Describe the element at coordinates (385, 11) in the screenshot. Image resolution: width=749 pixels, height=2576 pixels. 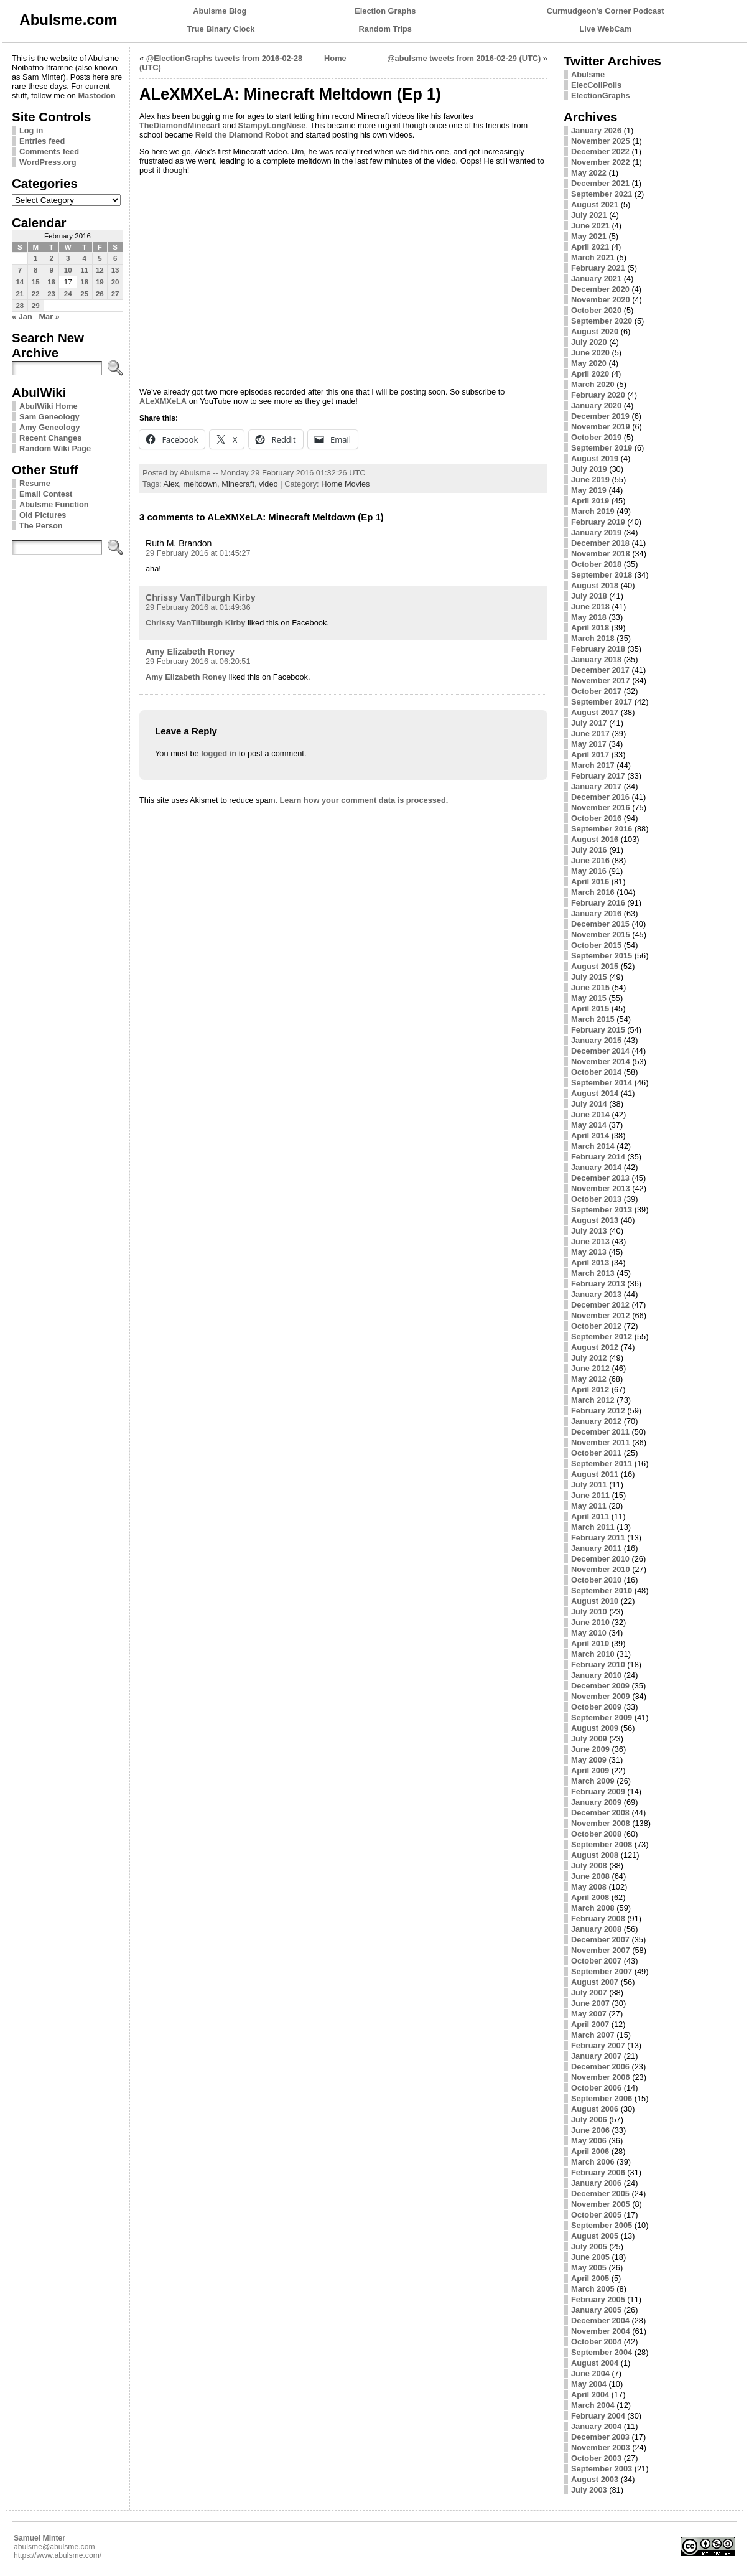
I see `Election Graphs` at that location.